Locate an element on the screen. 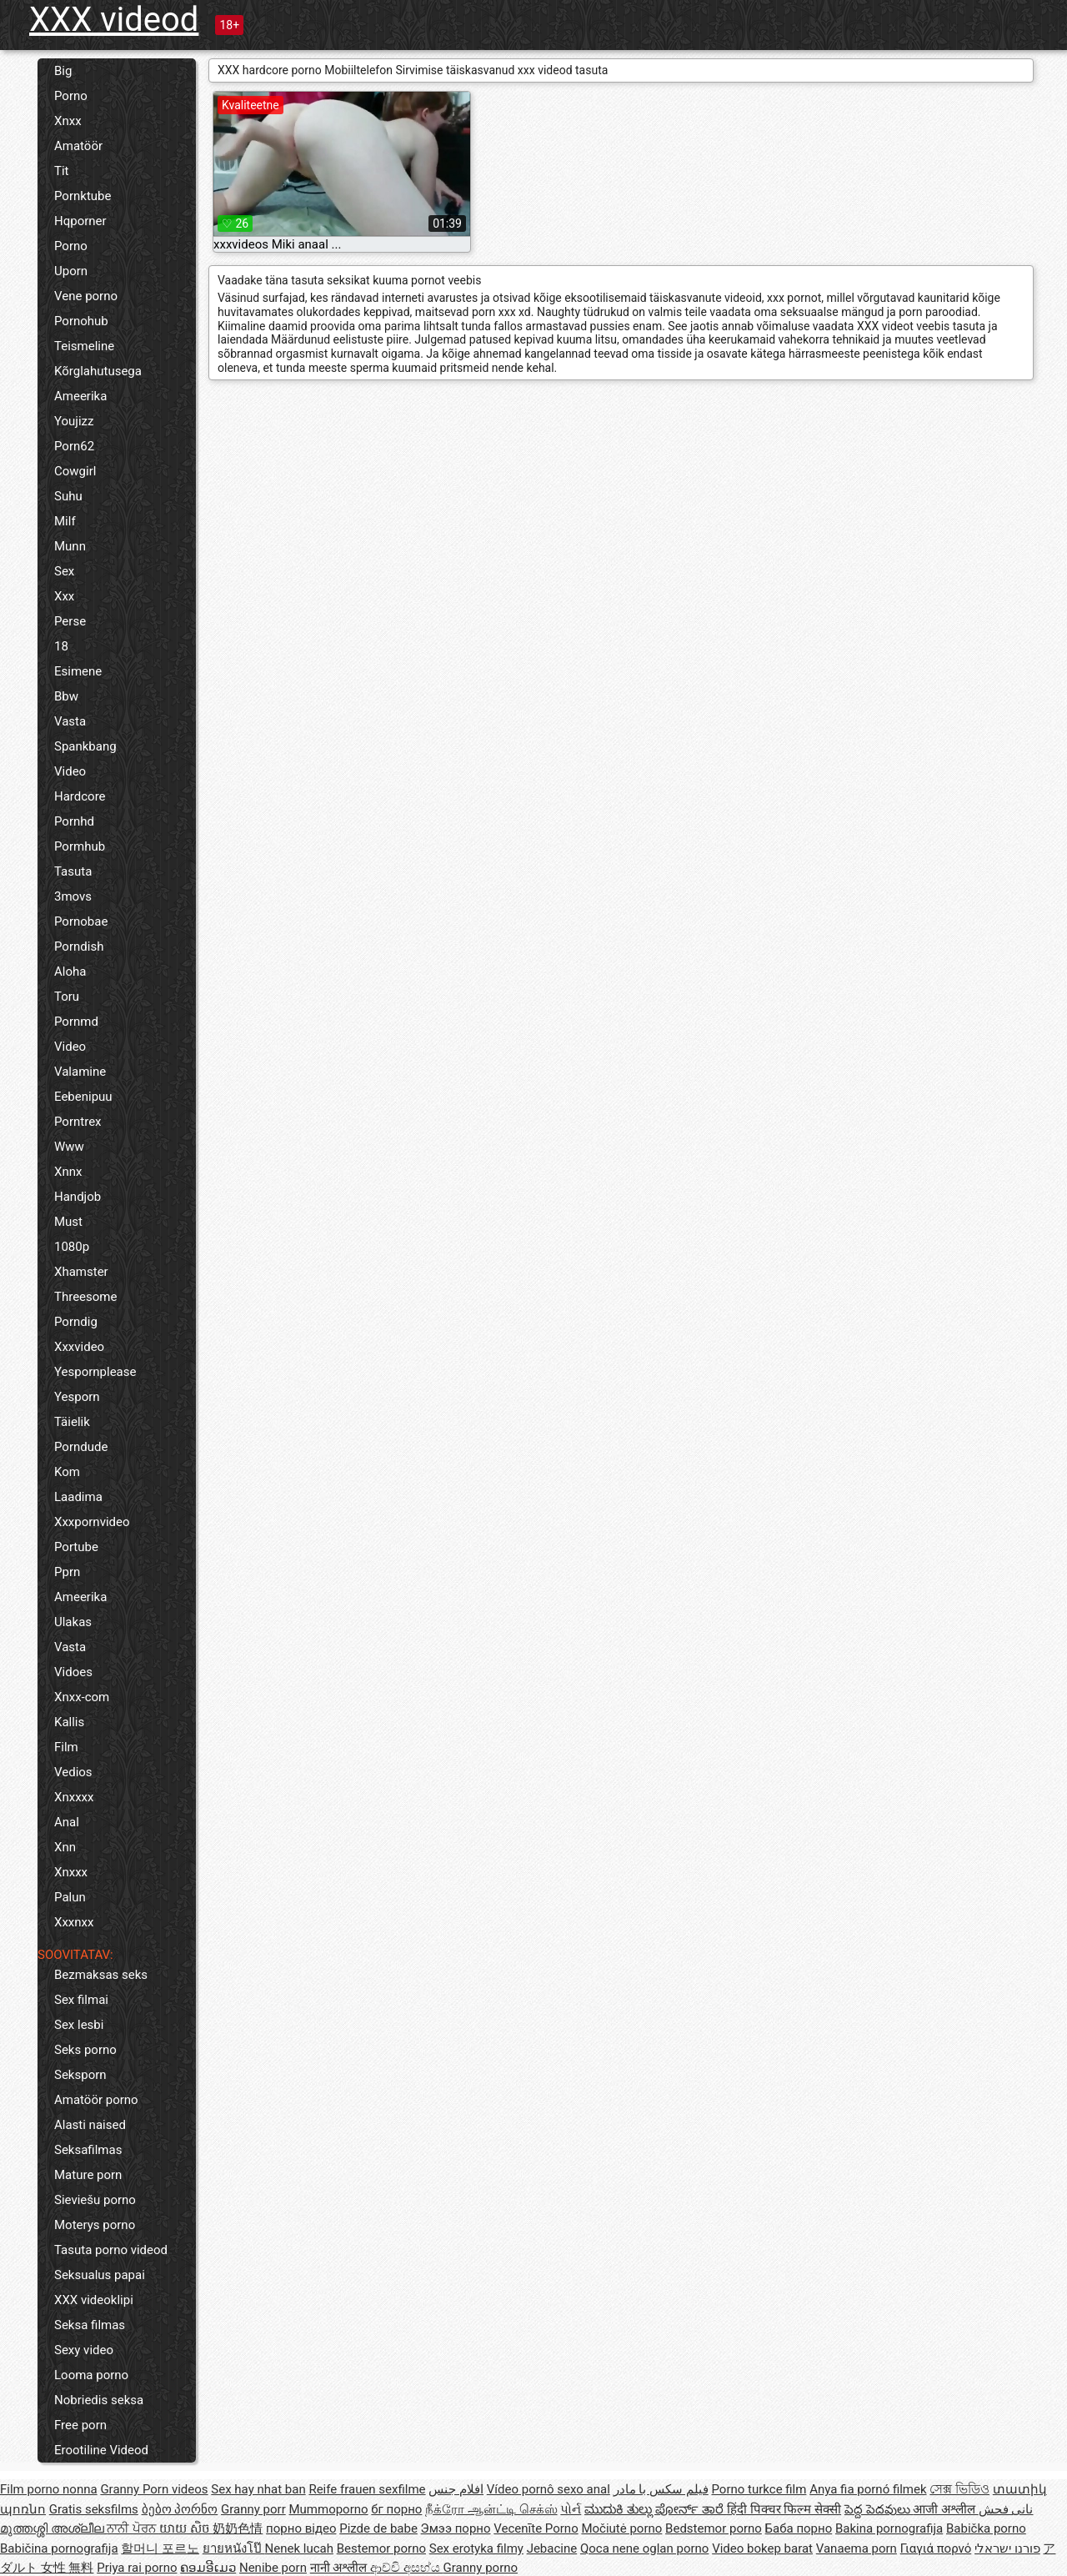 This screenshot has width=1067, height=2576. Nenibe porn is located at coordinates (273, 2567).